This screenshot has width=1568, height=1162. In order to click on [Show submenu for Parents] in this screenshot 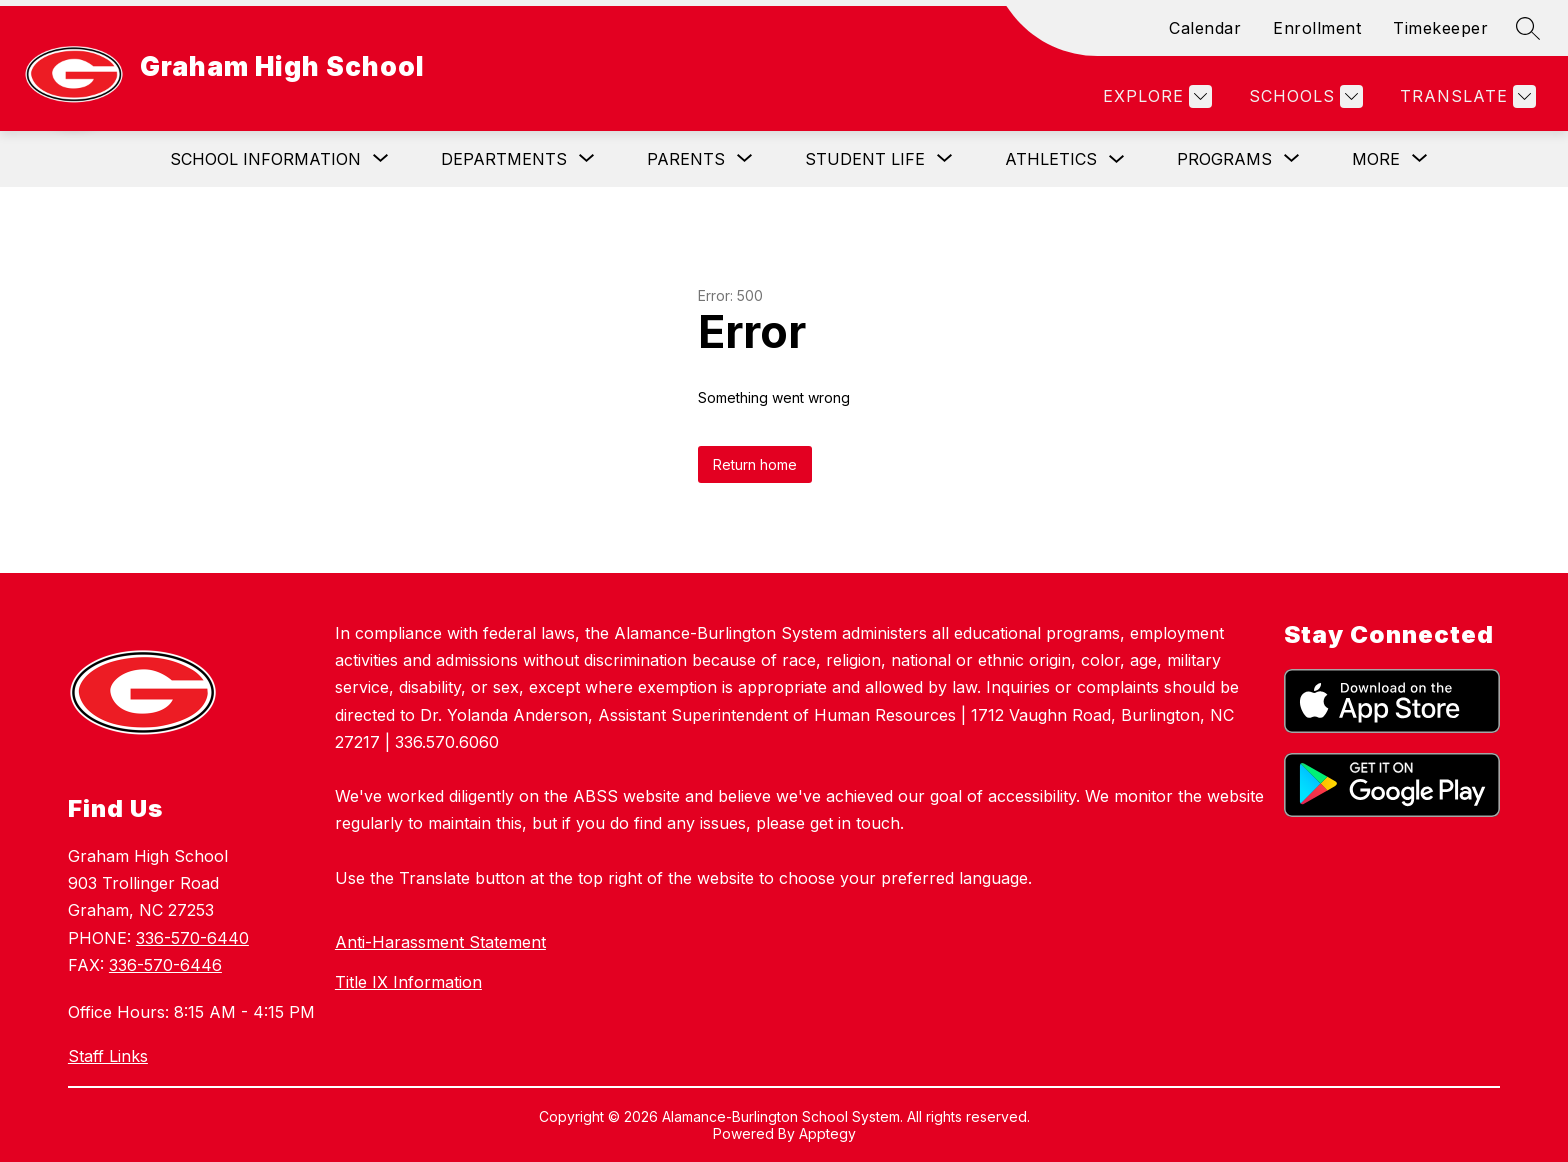, I will do `click(686, 159)`.